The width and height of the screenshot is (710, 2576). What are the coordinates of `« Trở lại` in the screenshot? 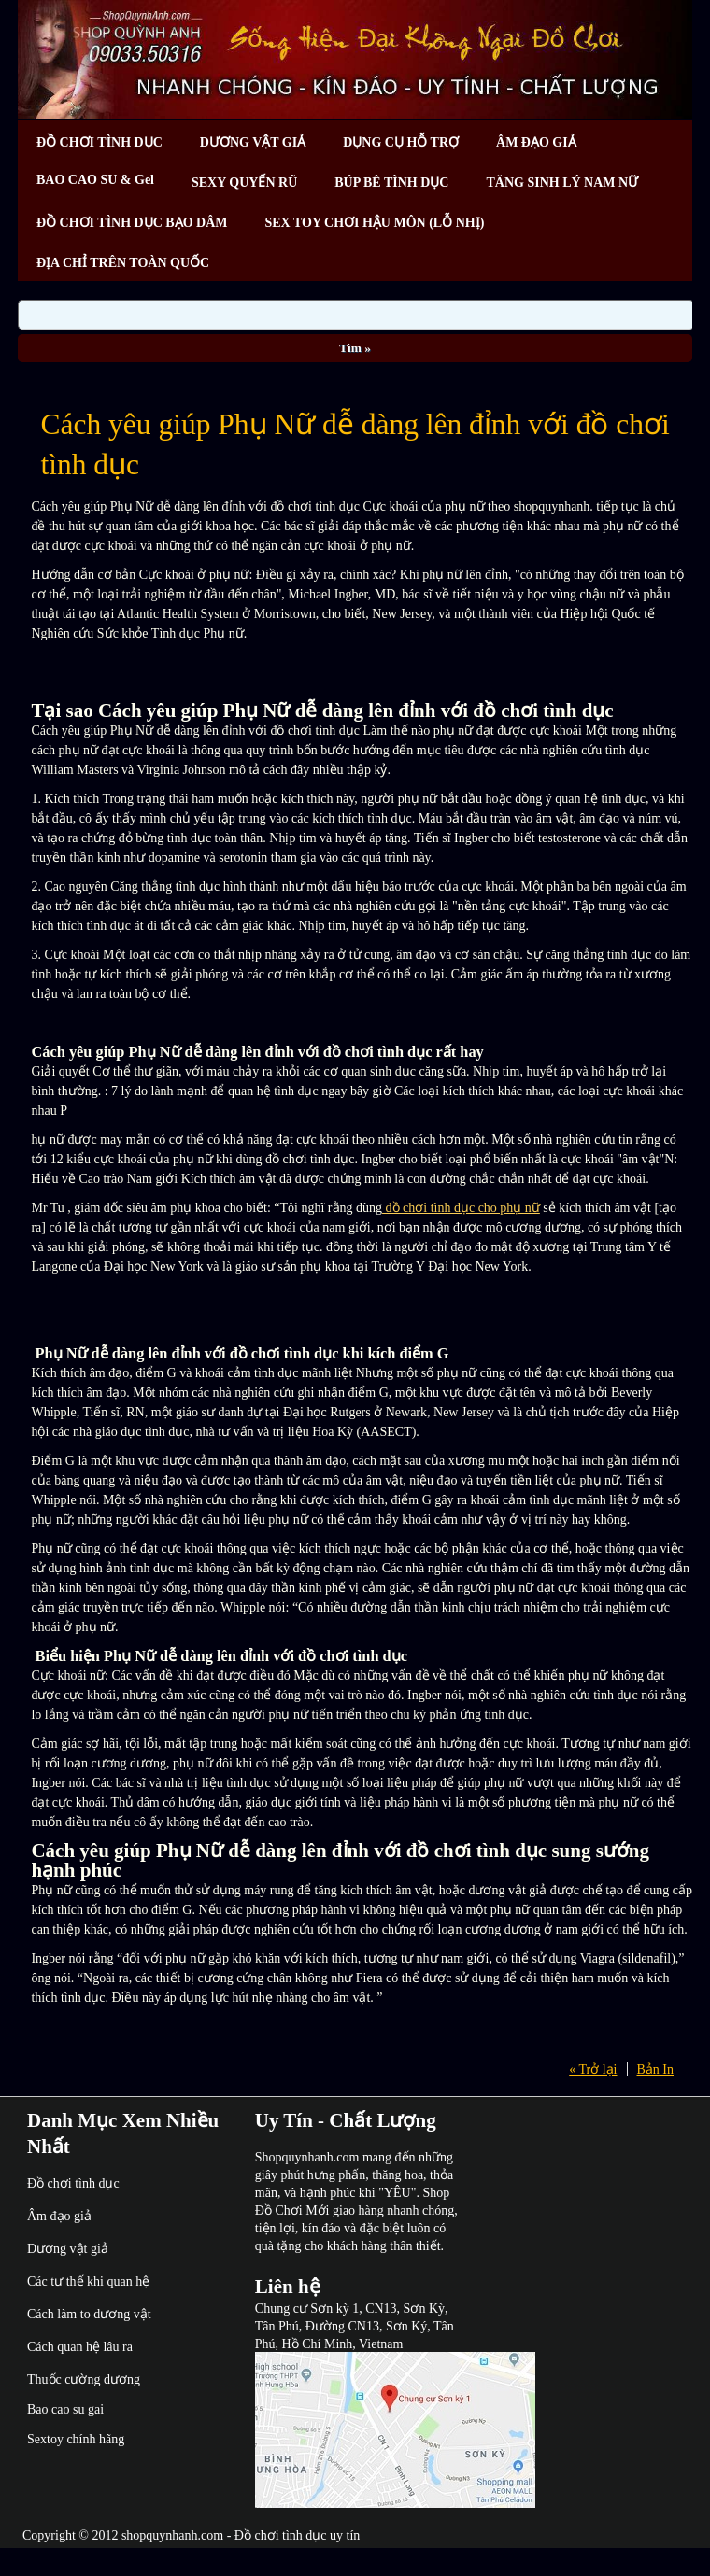 It's located at (593, 2069).